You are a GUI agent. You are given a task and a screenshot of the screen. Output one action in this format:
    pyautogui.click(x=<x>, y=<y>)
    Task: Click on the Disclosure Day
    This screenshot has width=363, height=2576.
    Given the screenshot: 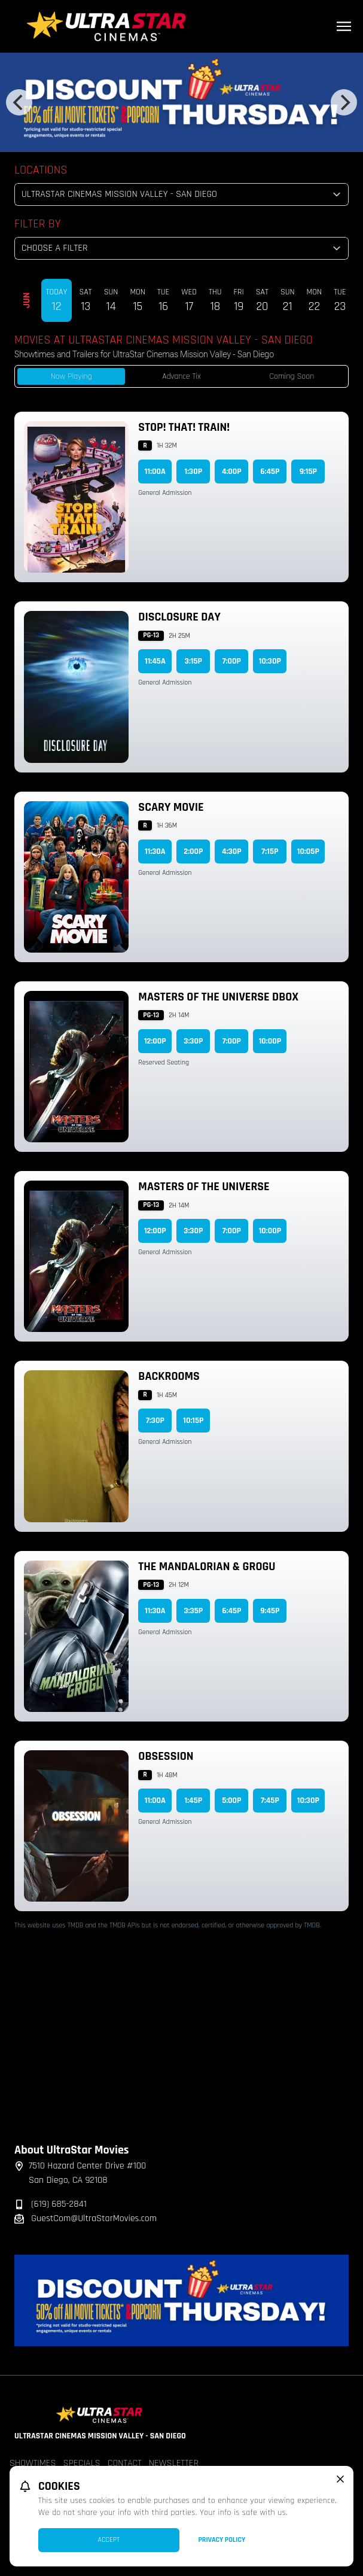 What is the action you would take?
    pyautogui.click(x=179, y=617)
    